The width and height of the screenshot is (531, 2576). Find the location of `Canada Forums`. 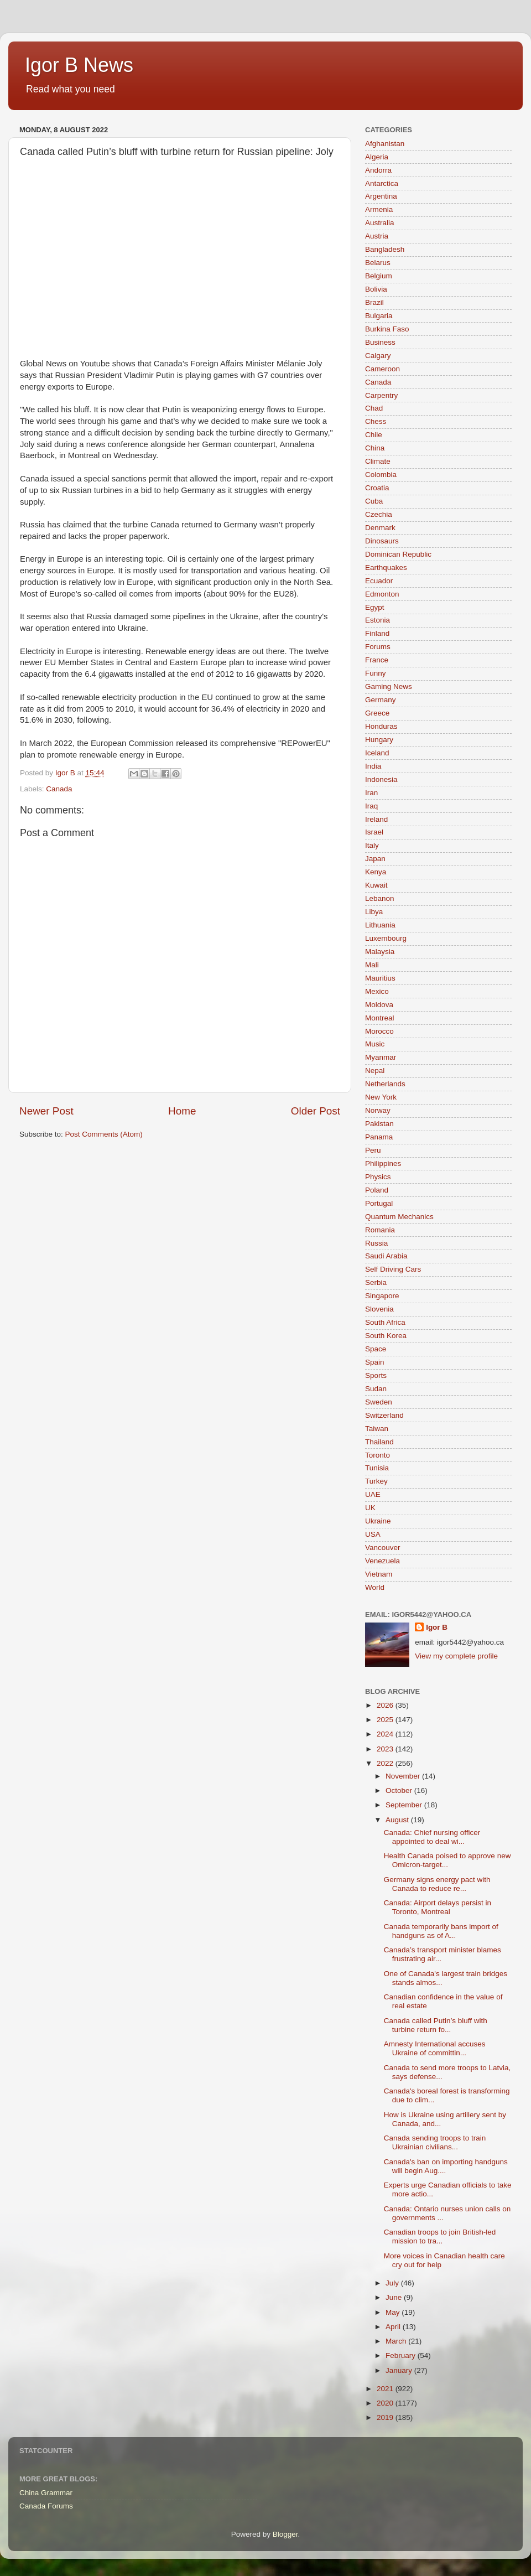

Canada Forums is located at coordinates (46, 2506).